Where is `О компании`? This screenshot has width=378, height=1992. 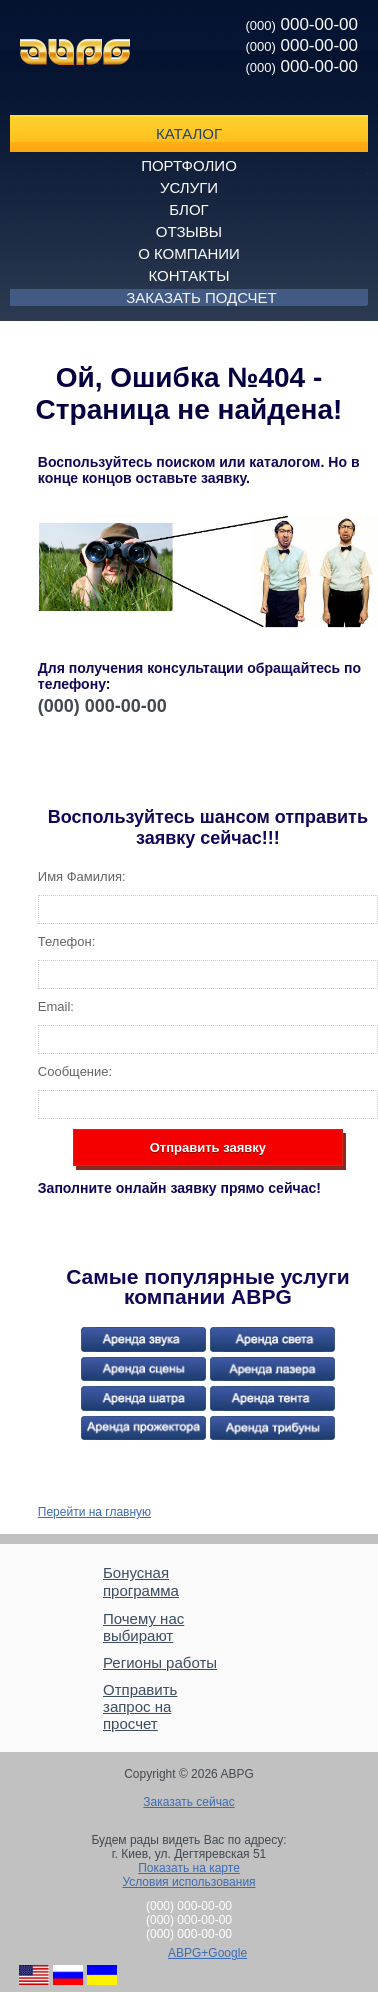 О компании is located at coordinates (189, 253).